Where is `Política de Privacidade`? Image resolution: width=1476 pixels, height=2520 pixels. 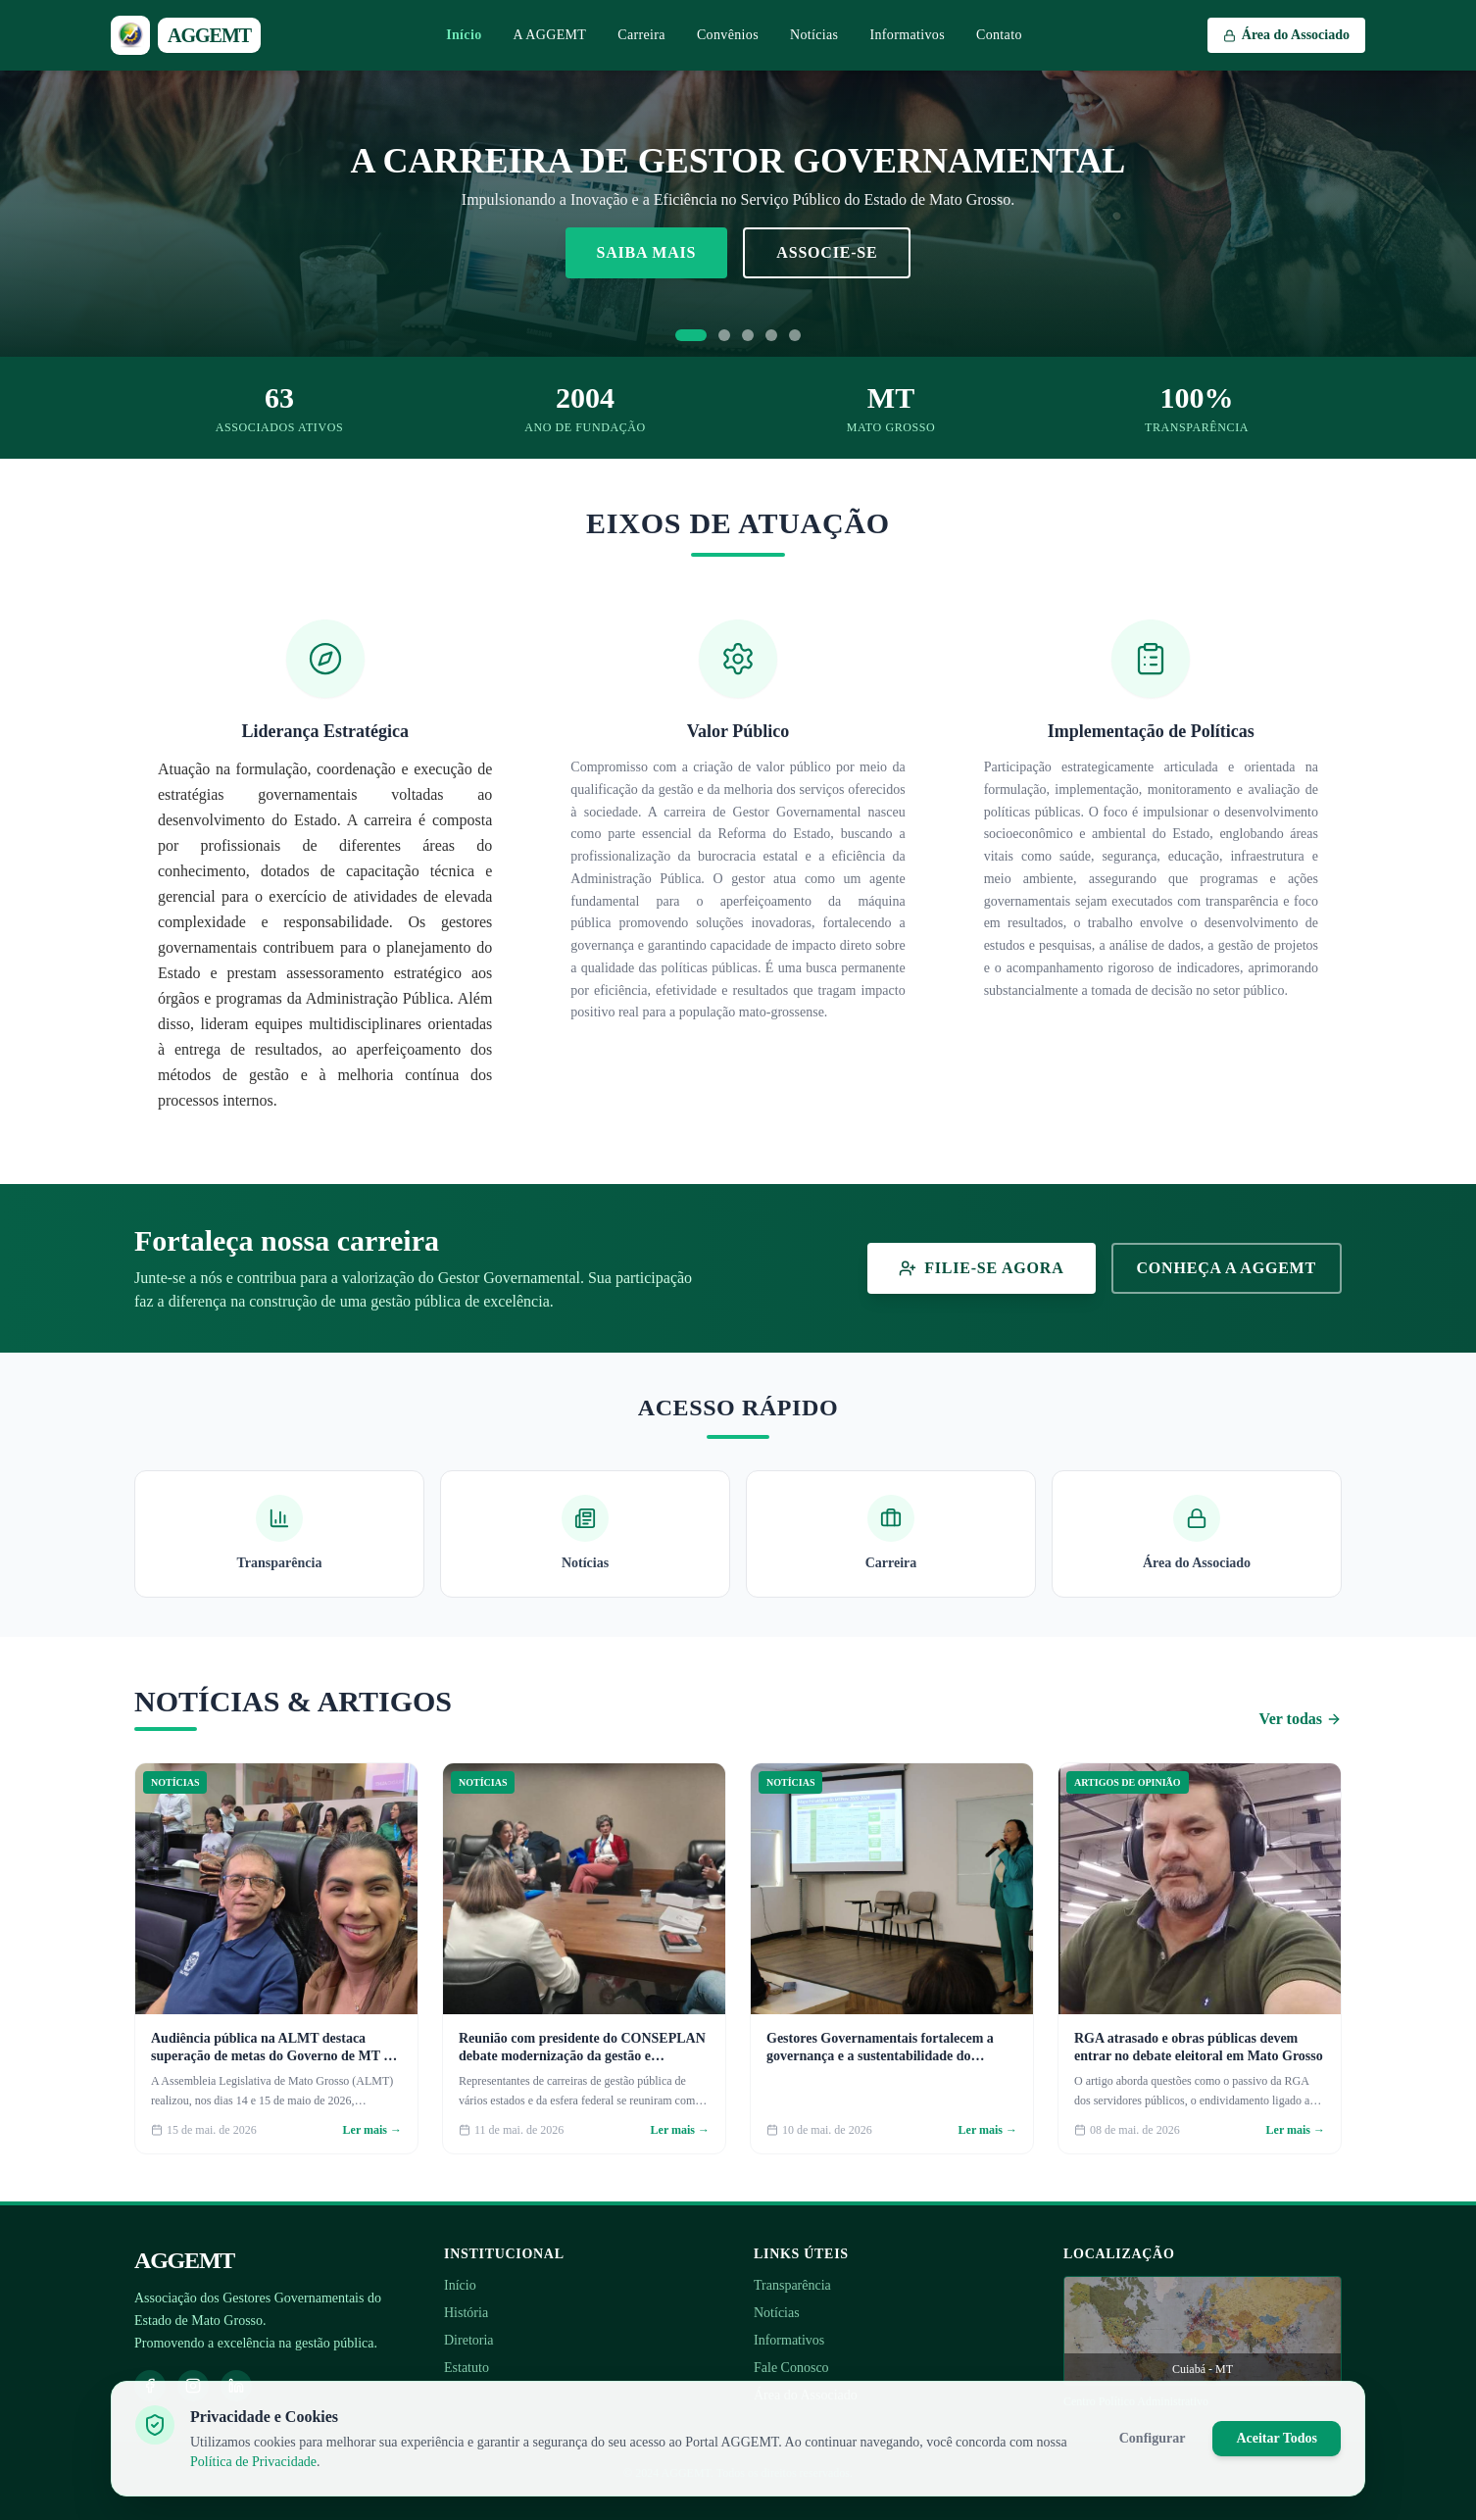 Política de Privacidade is located at coordinates (253, 2461).